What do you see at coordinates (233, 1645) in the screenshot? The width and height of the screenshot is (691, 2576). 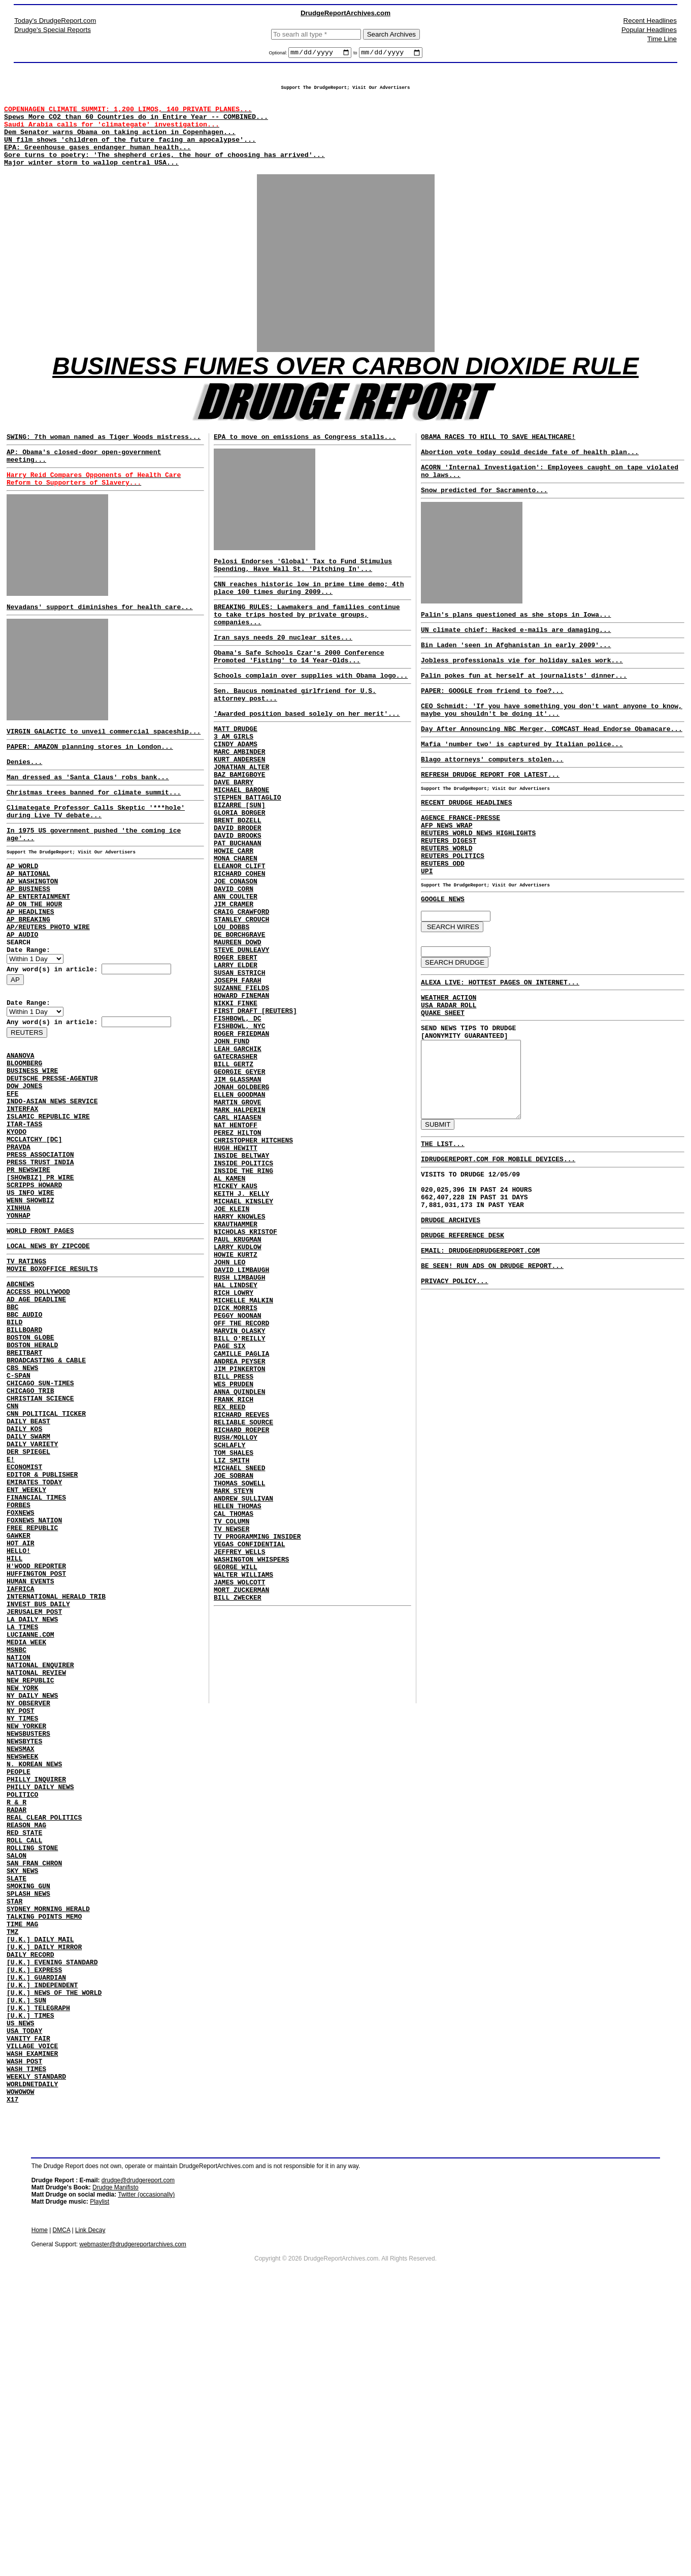 I see `TOM SHALES` at bounding box center [233, 1645].